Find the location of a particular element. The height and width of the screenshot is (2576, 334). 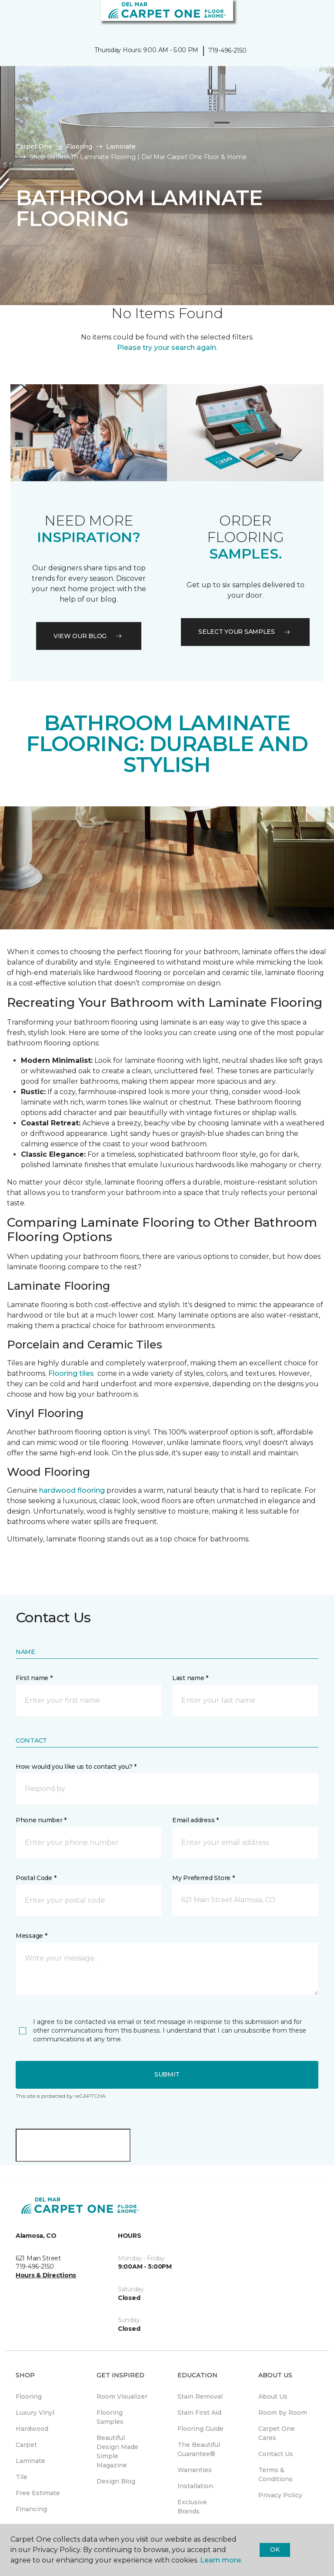

About Us [menuitem] is located at coordinates (272, 2396).